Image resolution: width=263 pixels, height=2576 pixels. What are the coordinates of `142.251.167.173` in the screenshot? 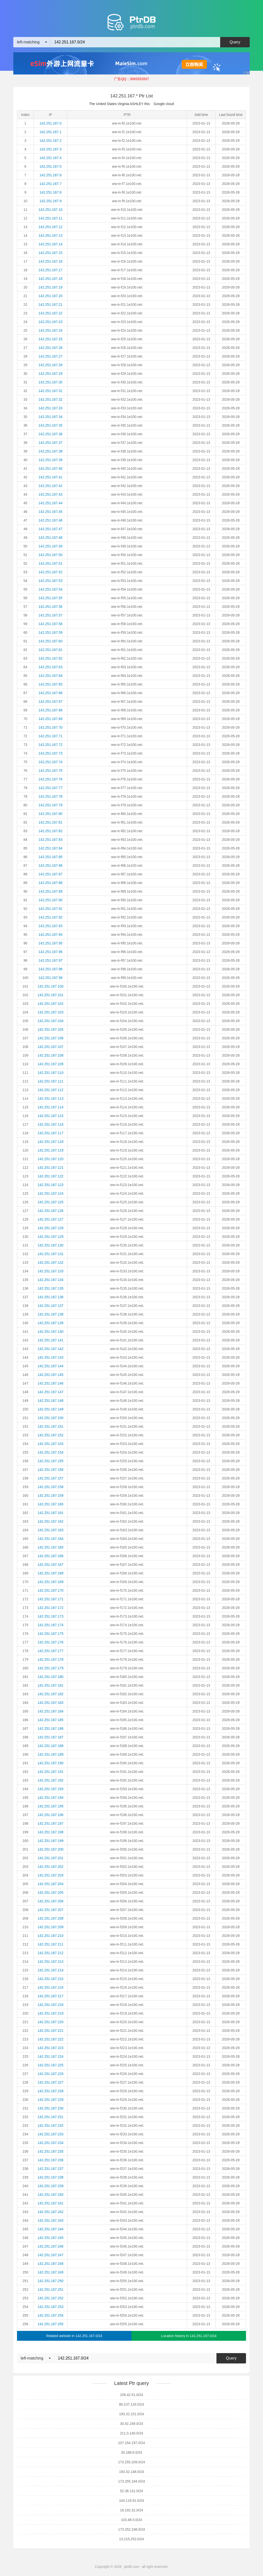 It's located at (50, 1616).